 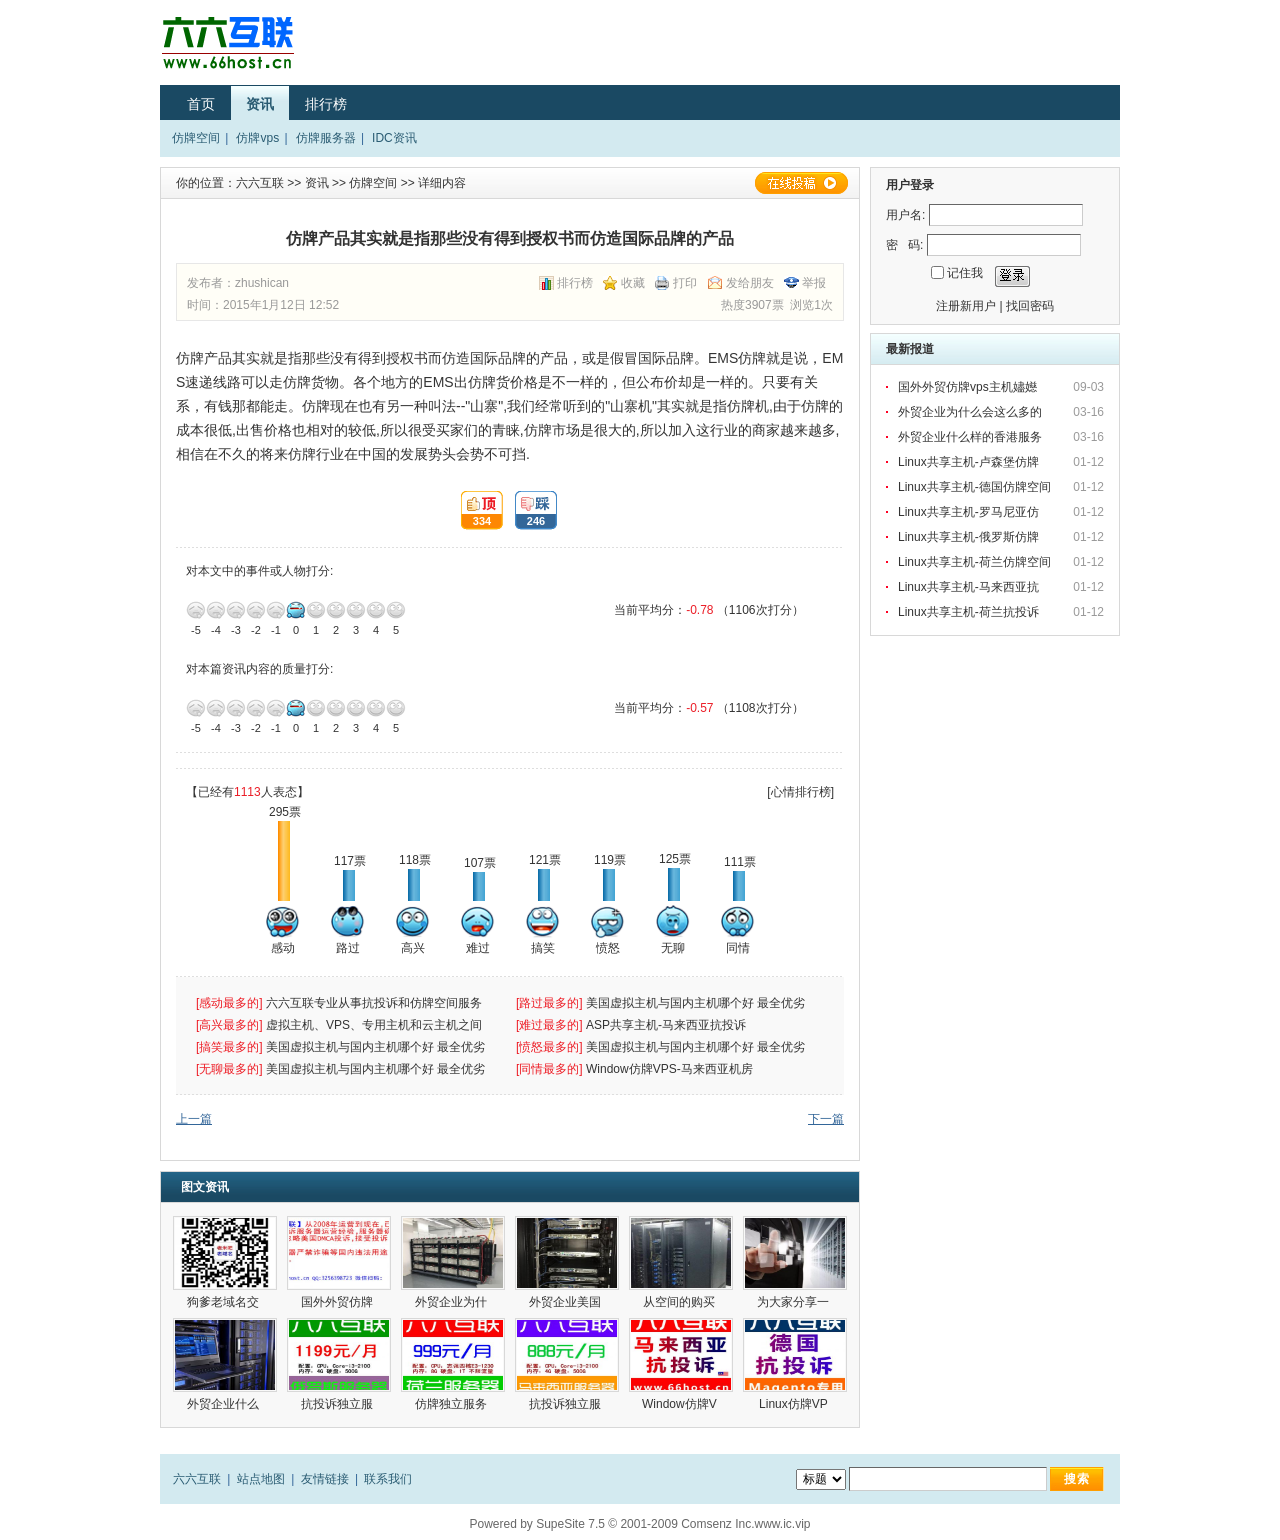 What do you see at coordinates (388, 1479) in the screenshot?
I see `联系我们` at bounding box center [388, 1479].